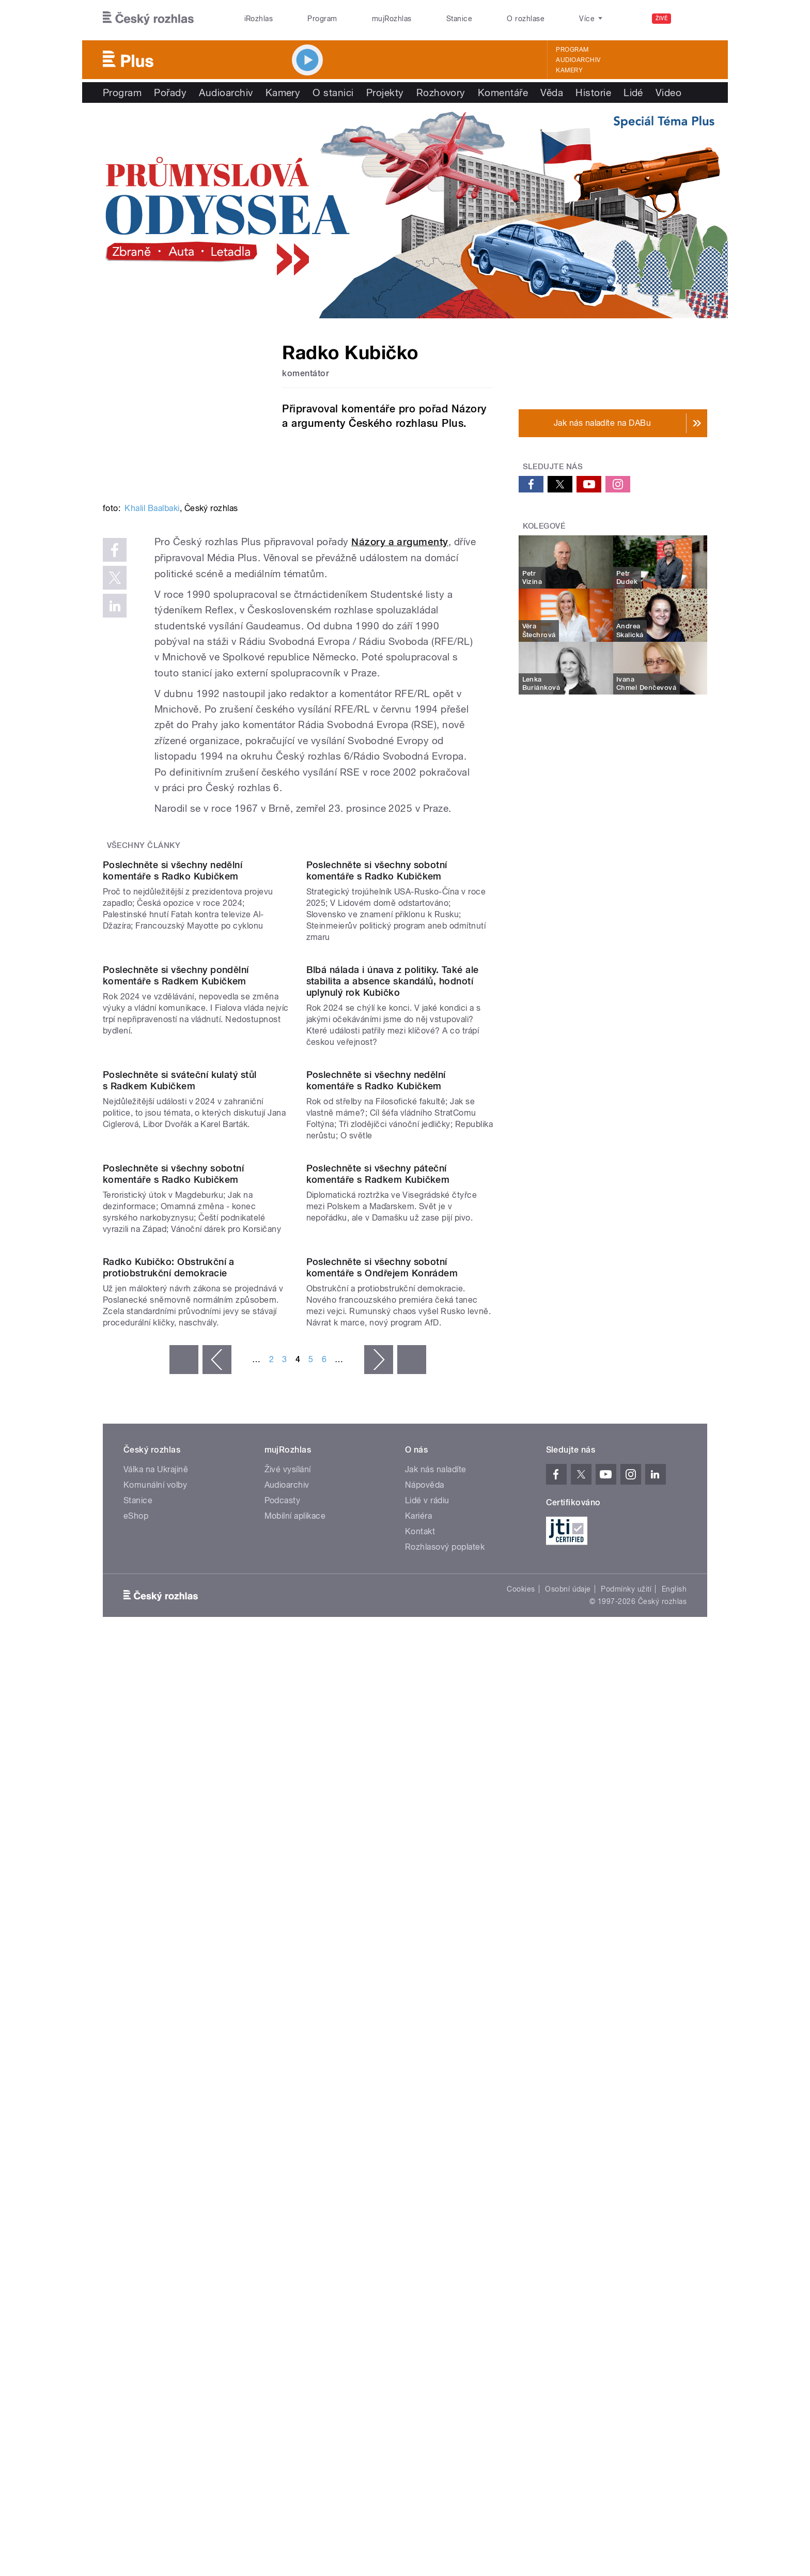  Describe the element at coordinates (376, 976) in the screenshot. I see `Poslechněte si všechny sobotní komentáře s Radko Kubičkem` at that location.